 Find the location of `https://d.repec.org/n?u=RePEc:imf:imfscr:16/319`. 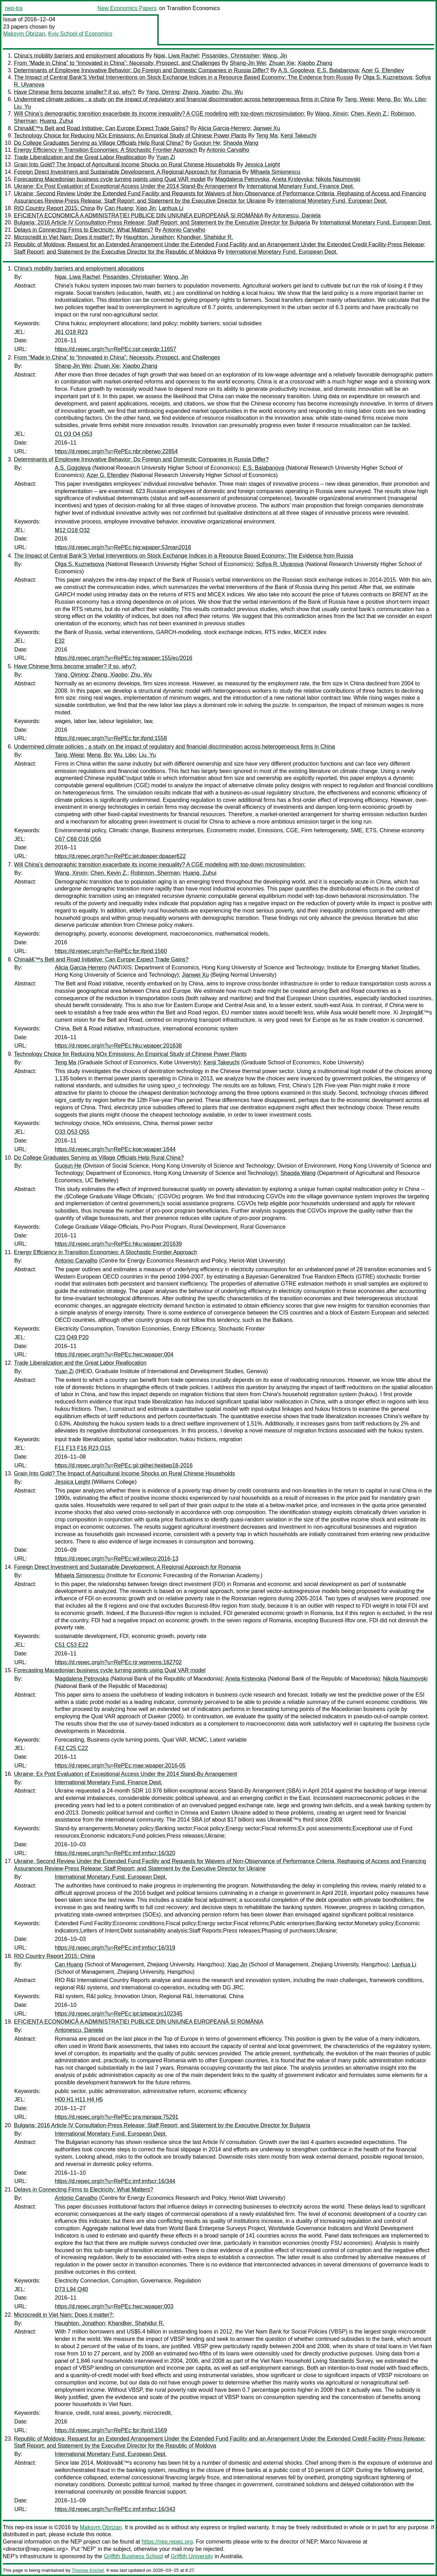

https://d.repec.org/n?u=RePEc:imf:imfscr:16/319 is located at coordinates (115, 1948).